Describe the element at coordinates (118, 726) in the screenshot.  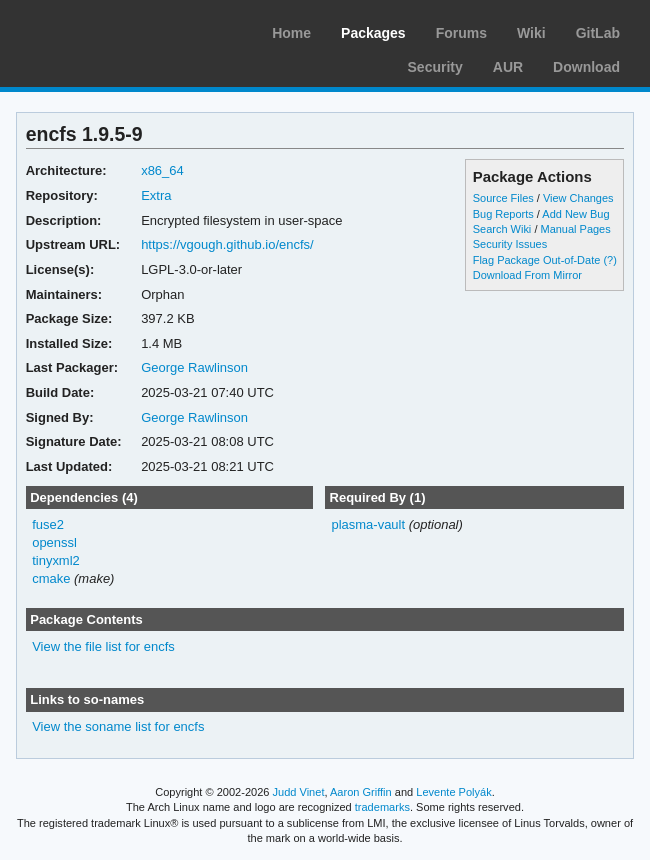
I see `View the soname list for encfs` at that location.